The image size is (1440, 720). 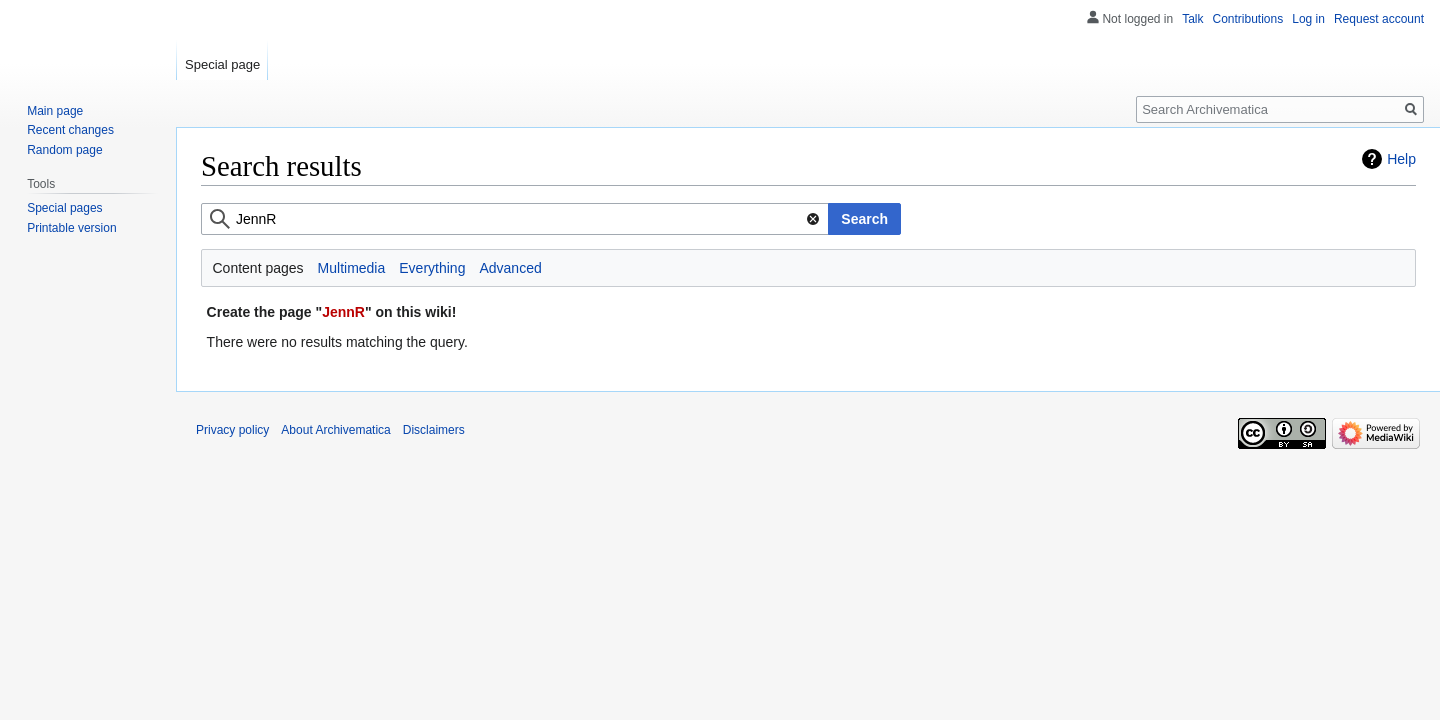 I want to click on Request account, so click(x=1379, y=19).